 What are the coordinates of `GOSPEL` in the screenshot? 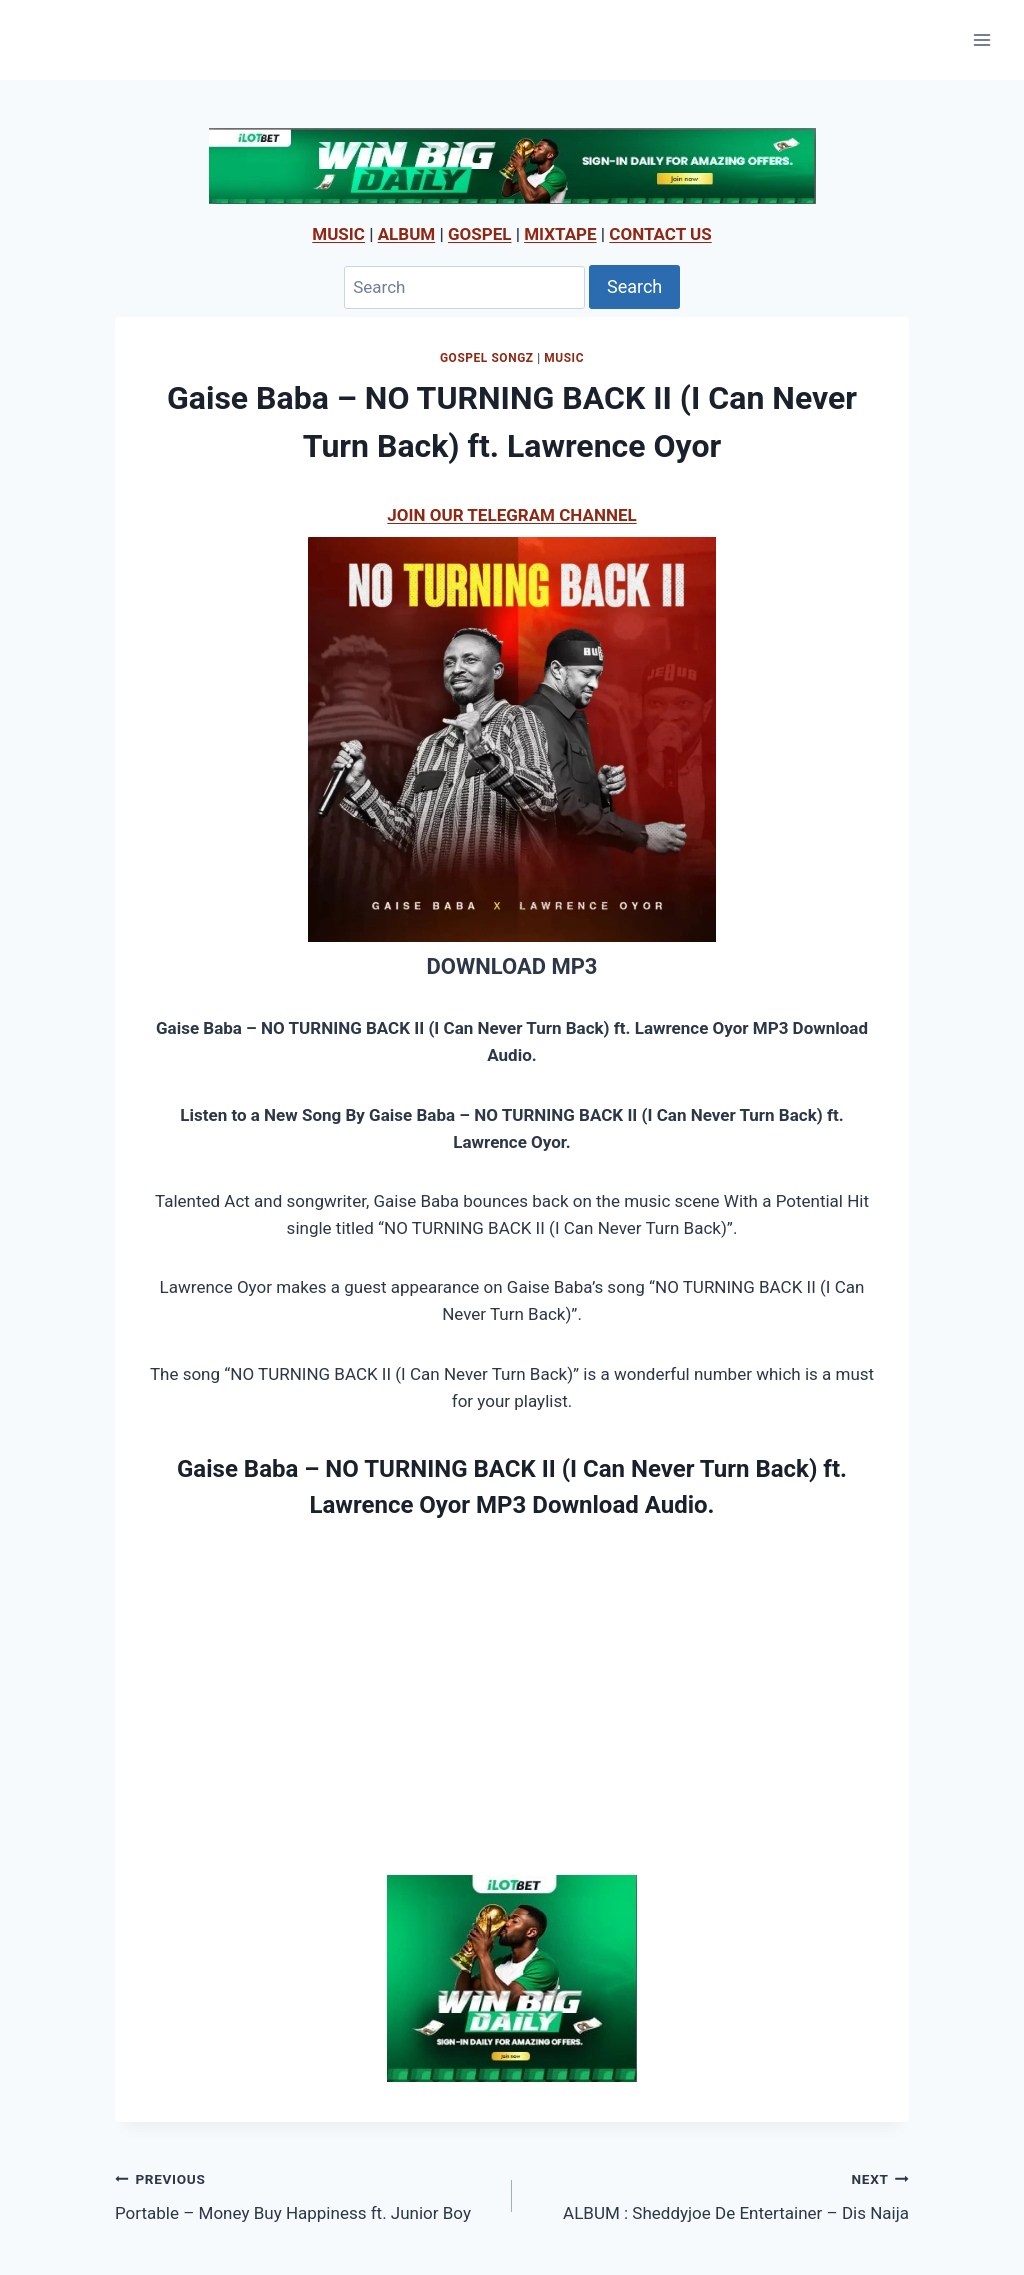 It's located at (480, 234).